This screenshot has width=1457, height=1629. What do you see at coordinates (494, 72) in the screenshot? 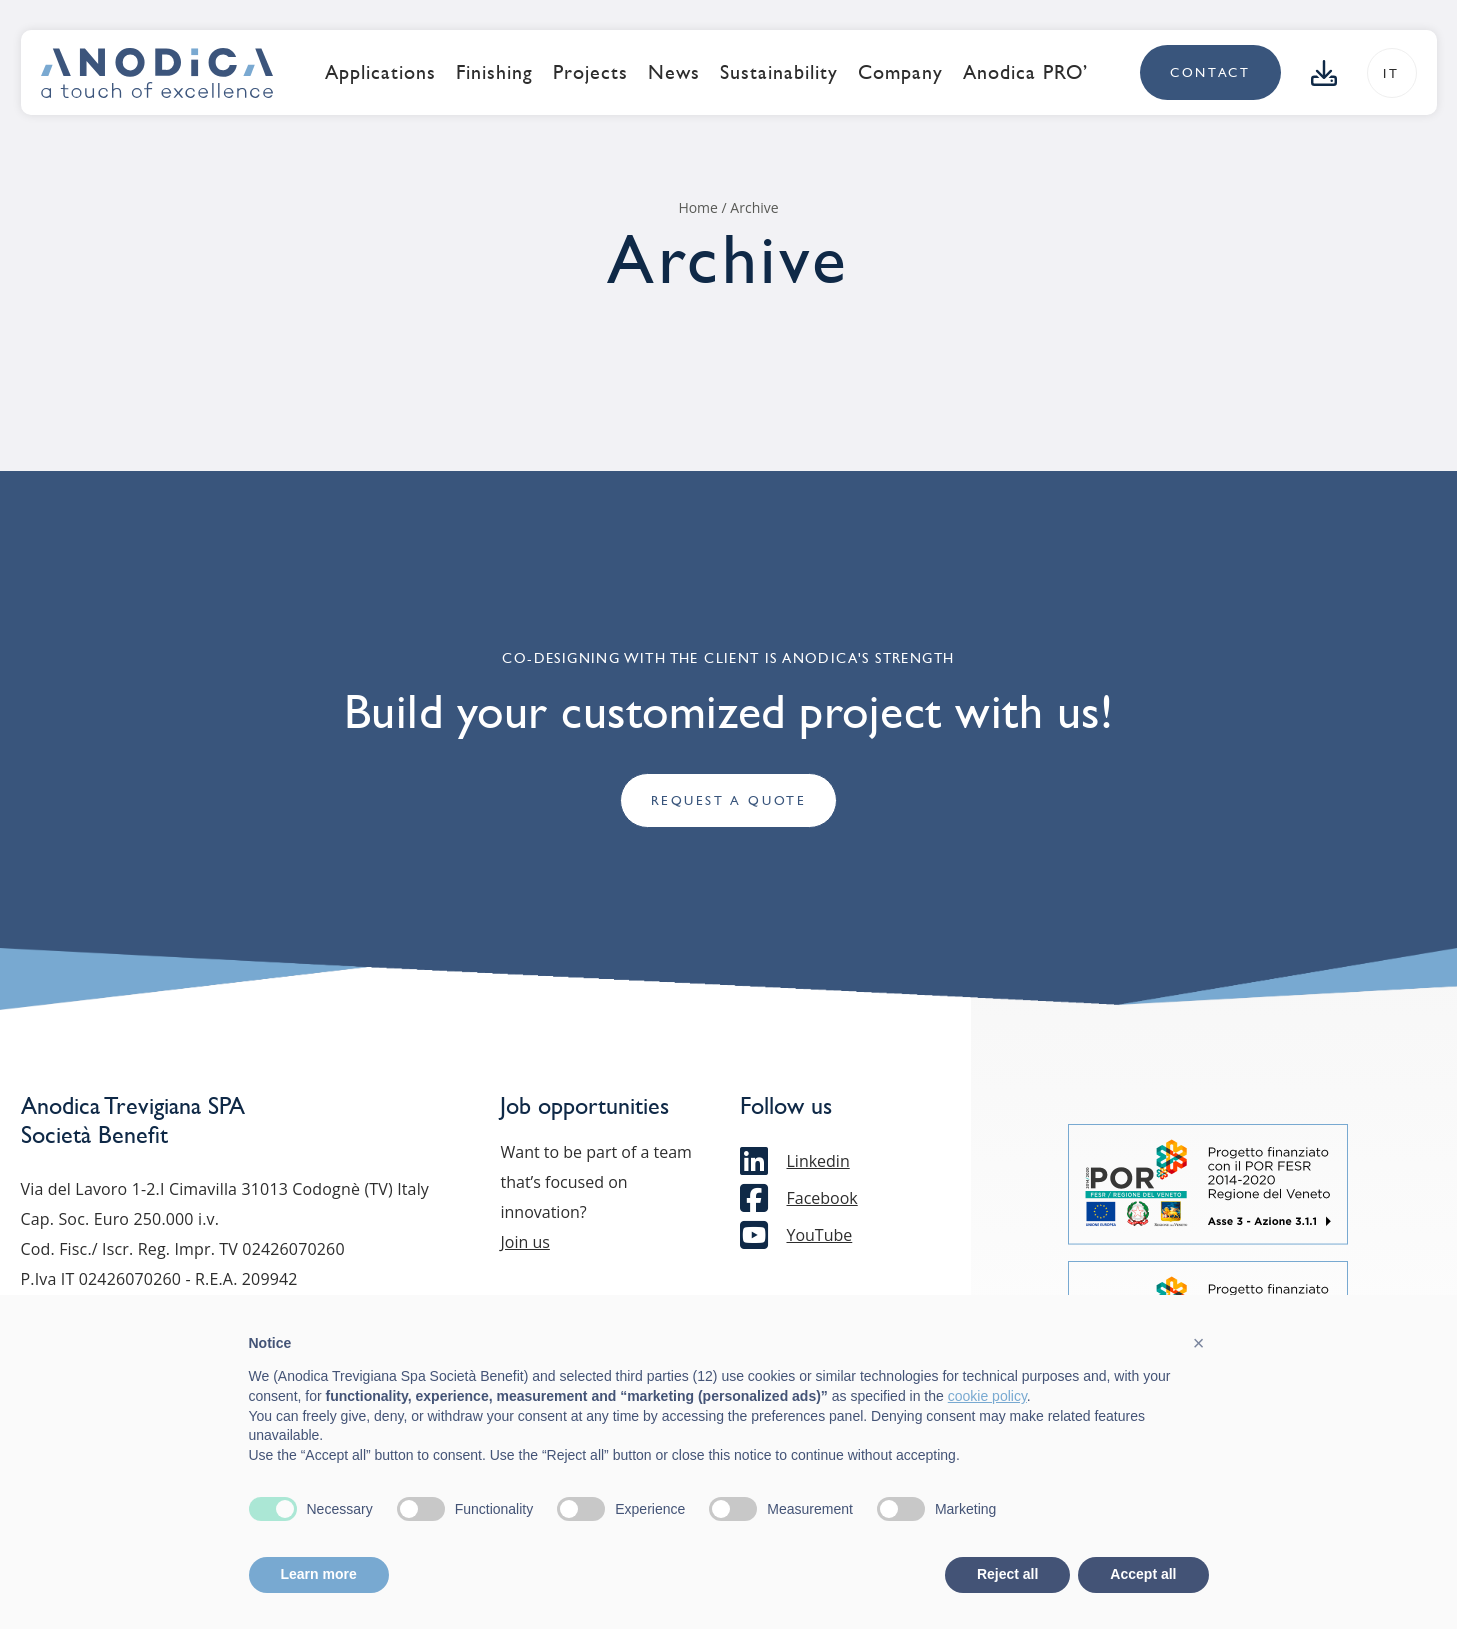
I see `Finishing` at bounding box center [494, 72].